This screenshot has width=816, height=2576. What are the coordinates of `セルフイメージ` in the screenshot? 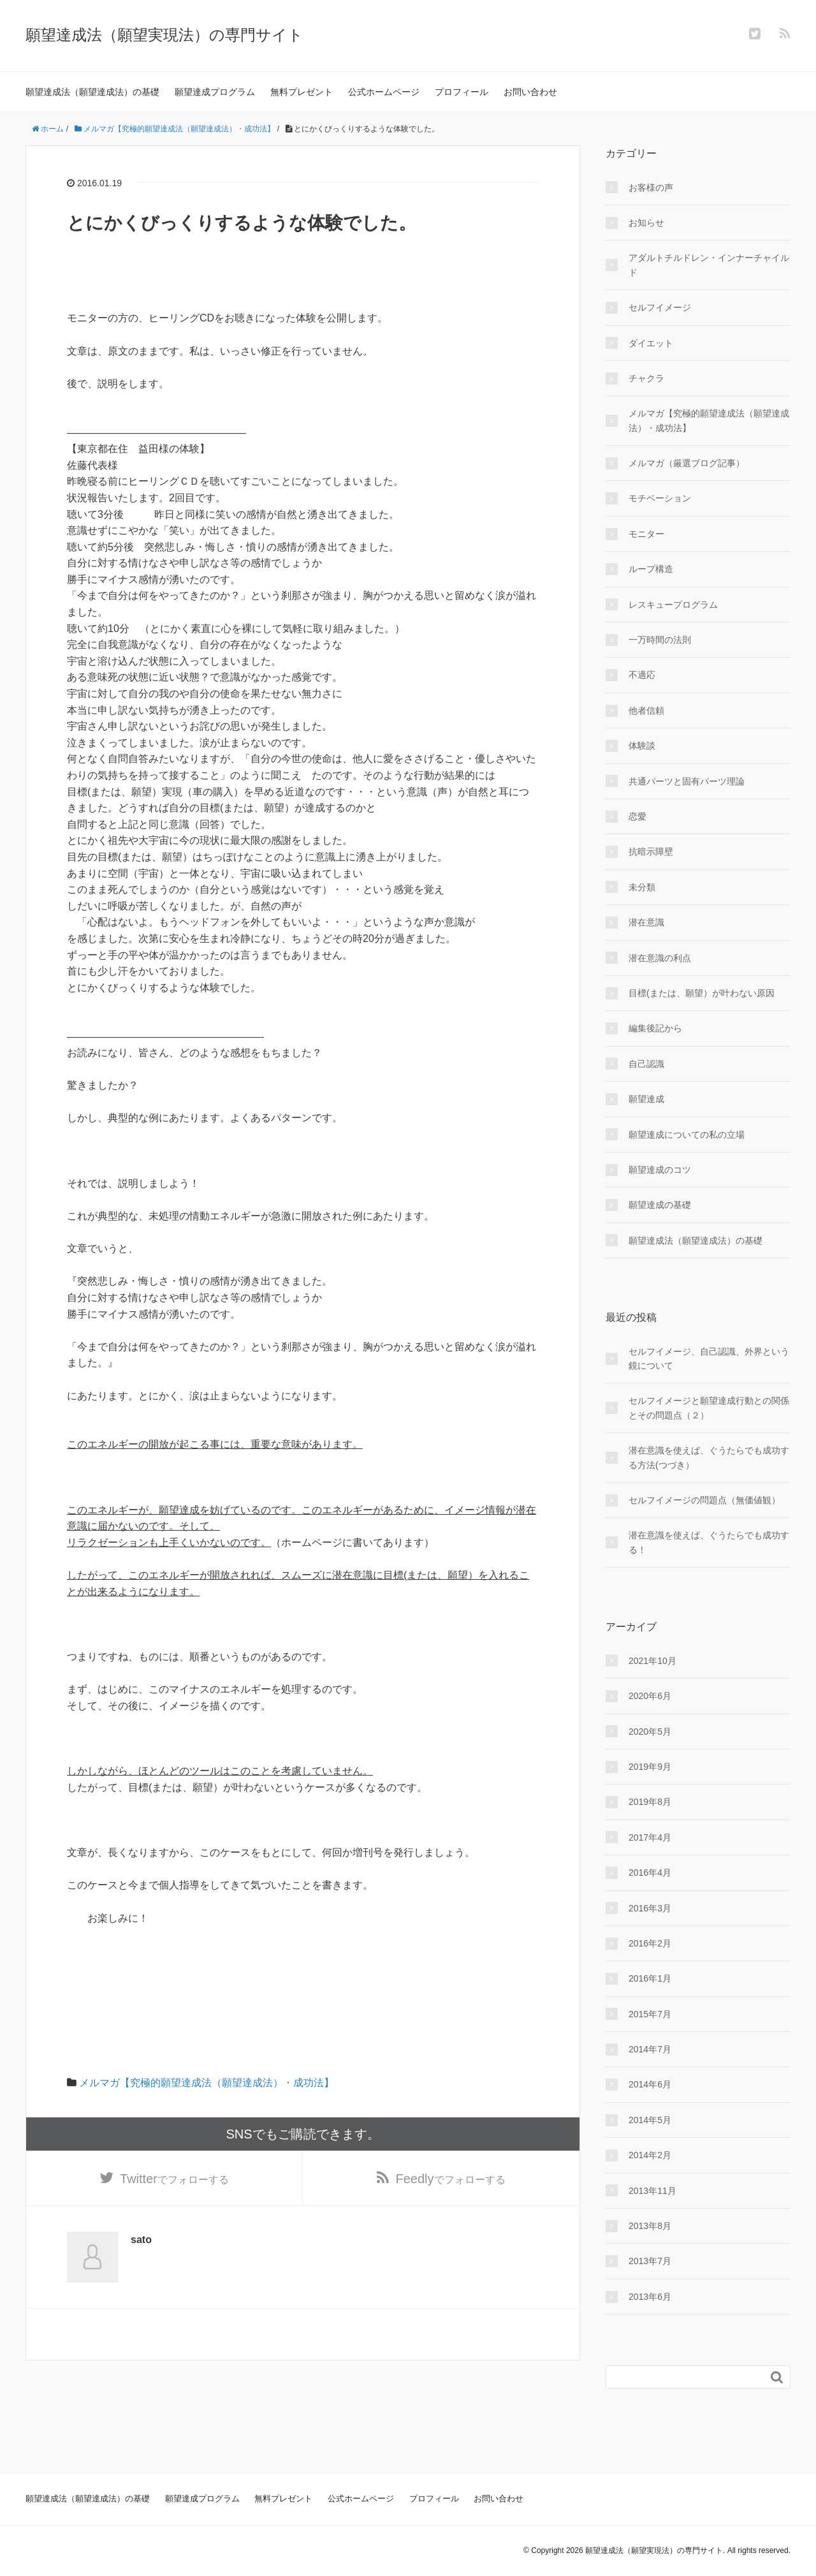 It's located at (660, 307).